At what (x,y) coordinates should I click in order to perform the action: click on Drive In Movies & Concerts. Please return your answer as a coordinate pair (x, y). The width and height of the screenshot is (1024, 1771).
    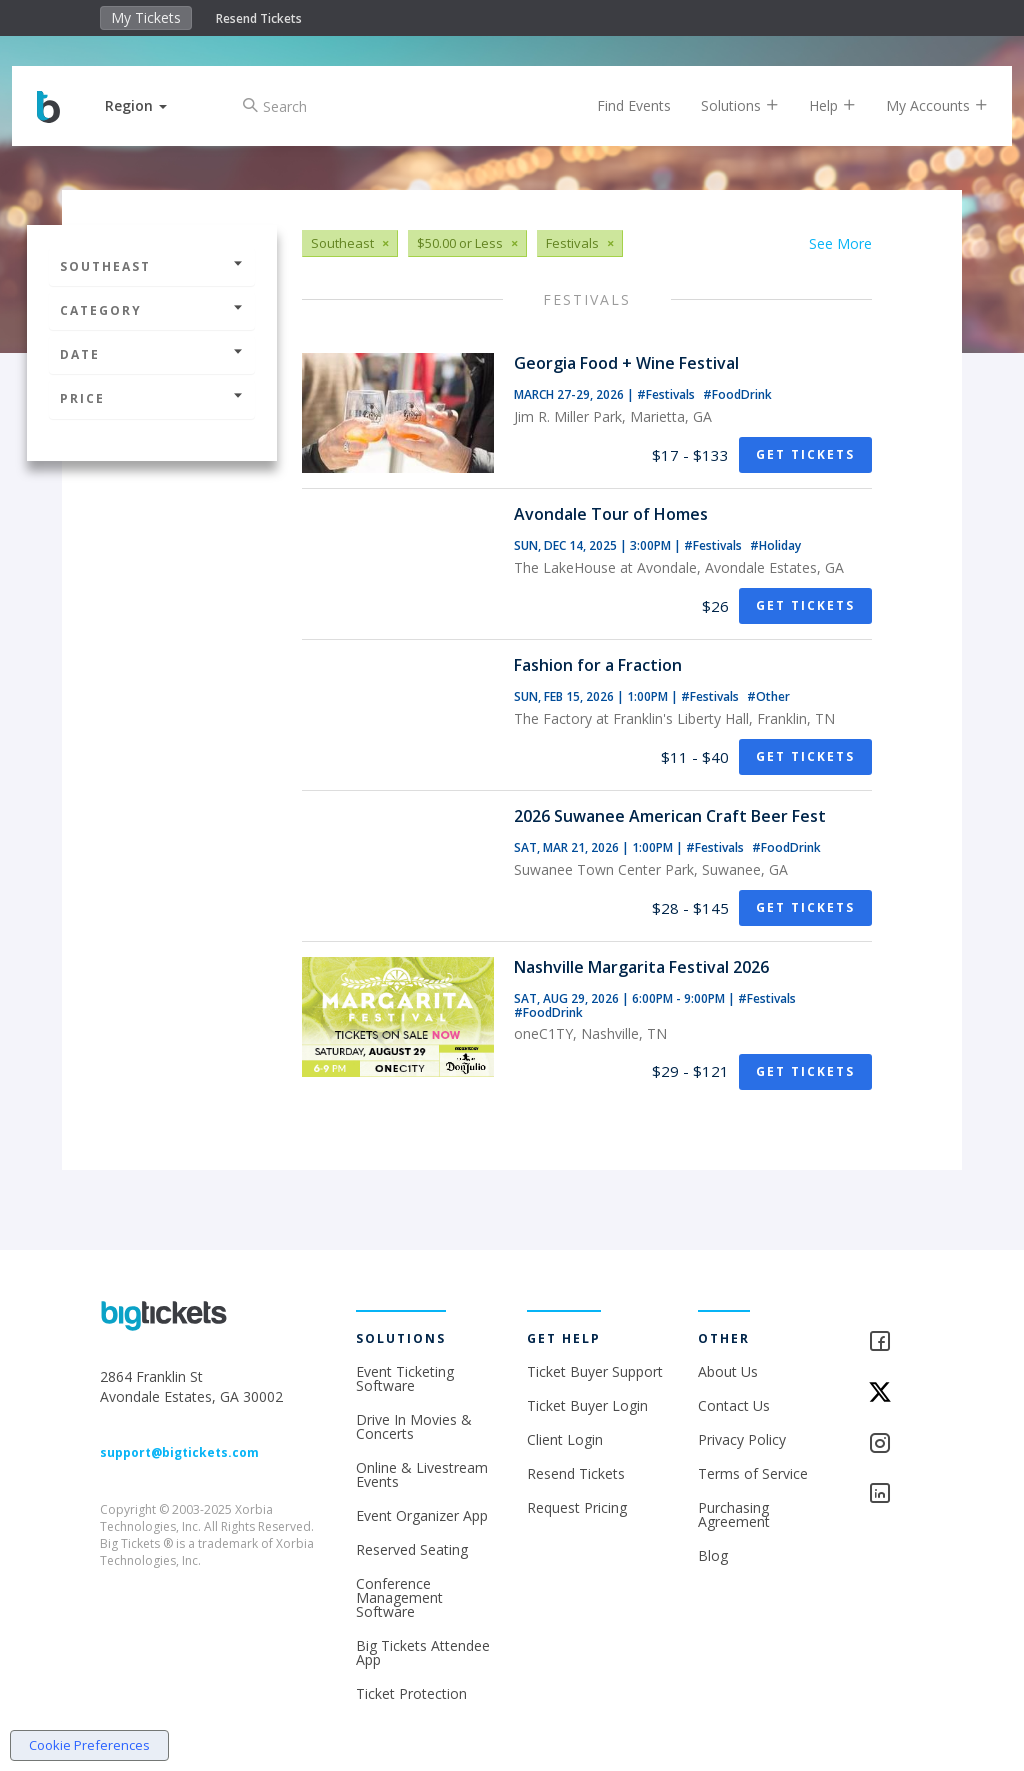
    Looking at the image, I should click on (414, 1426).